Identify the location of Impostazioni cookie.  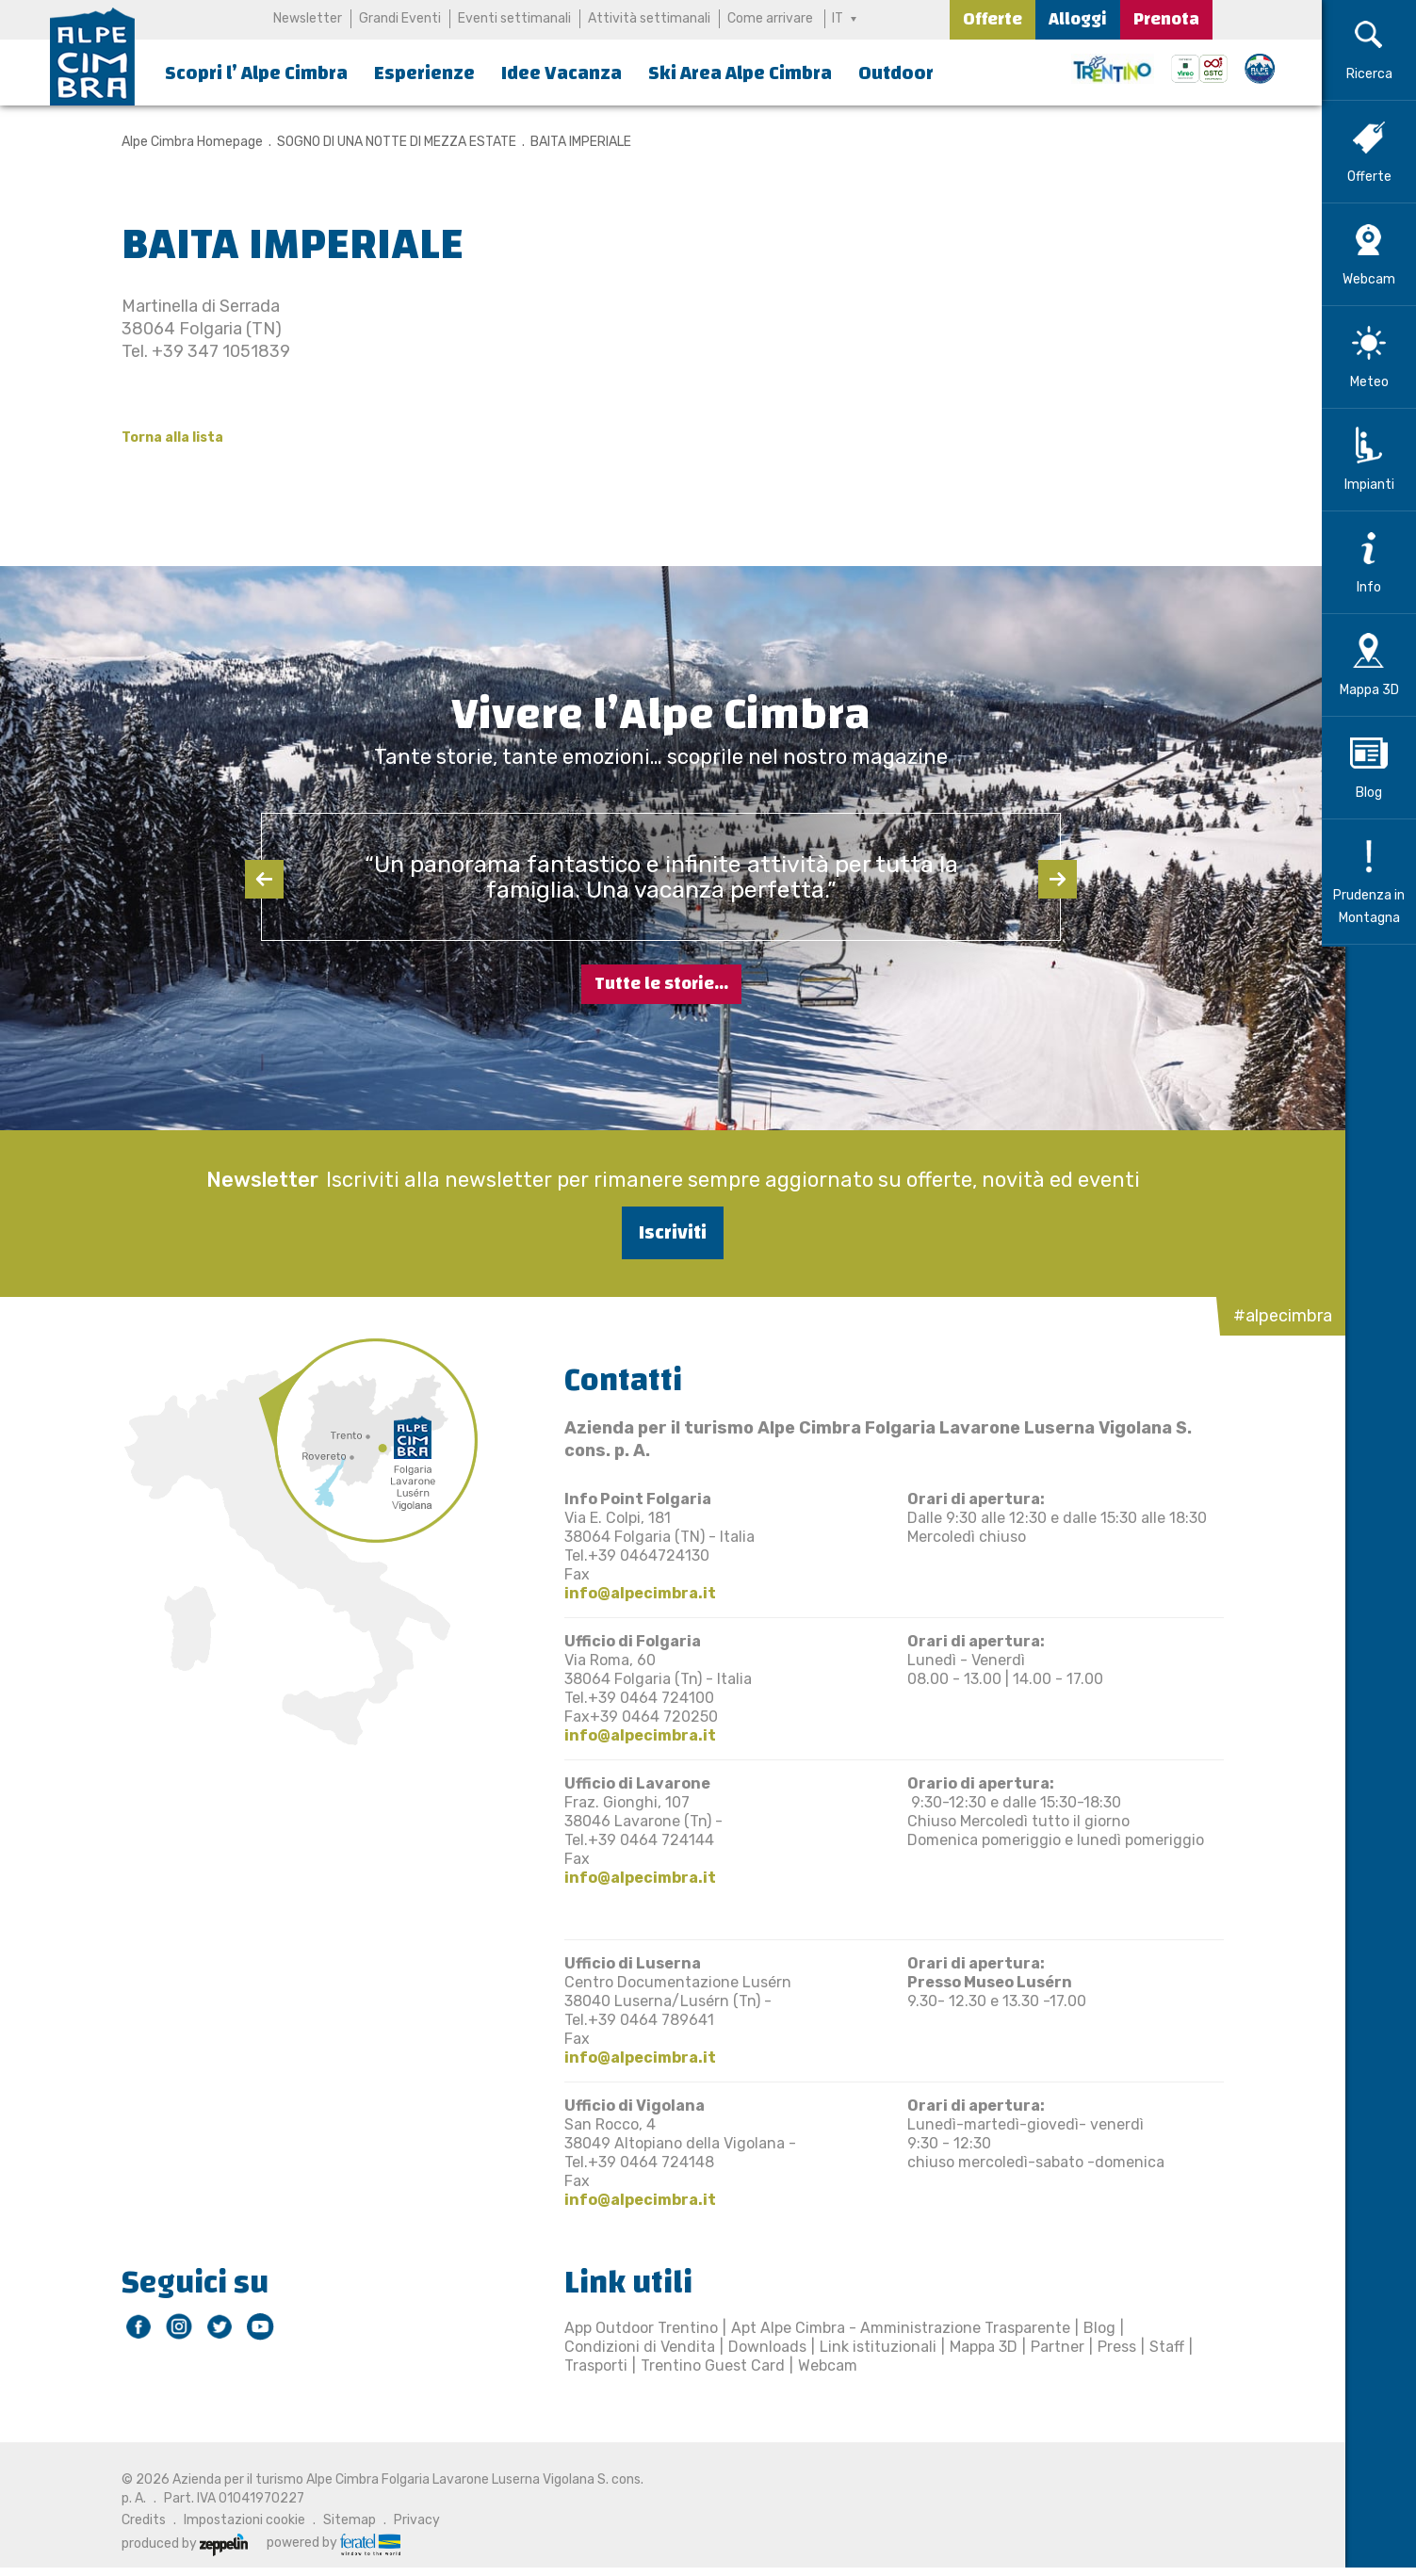
(233, 2520).